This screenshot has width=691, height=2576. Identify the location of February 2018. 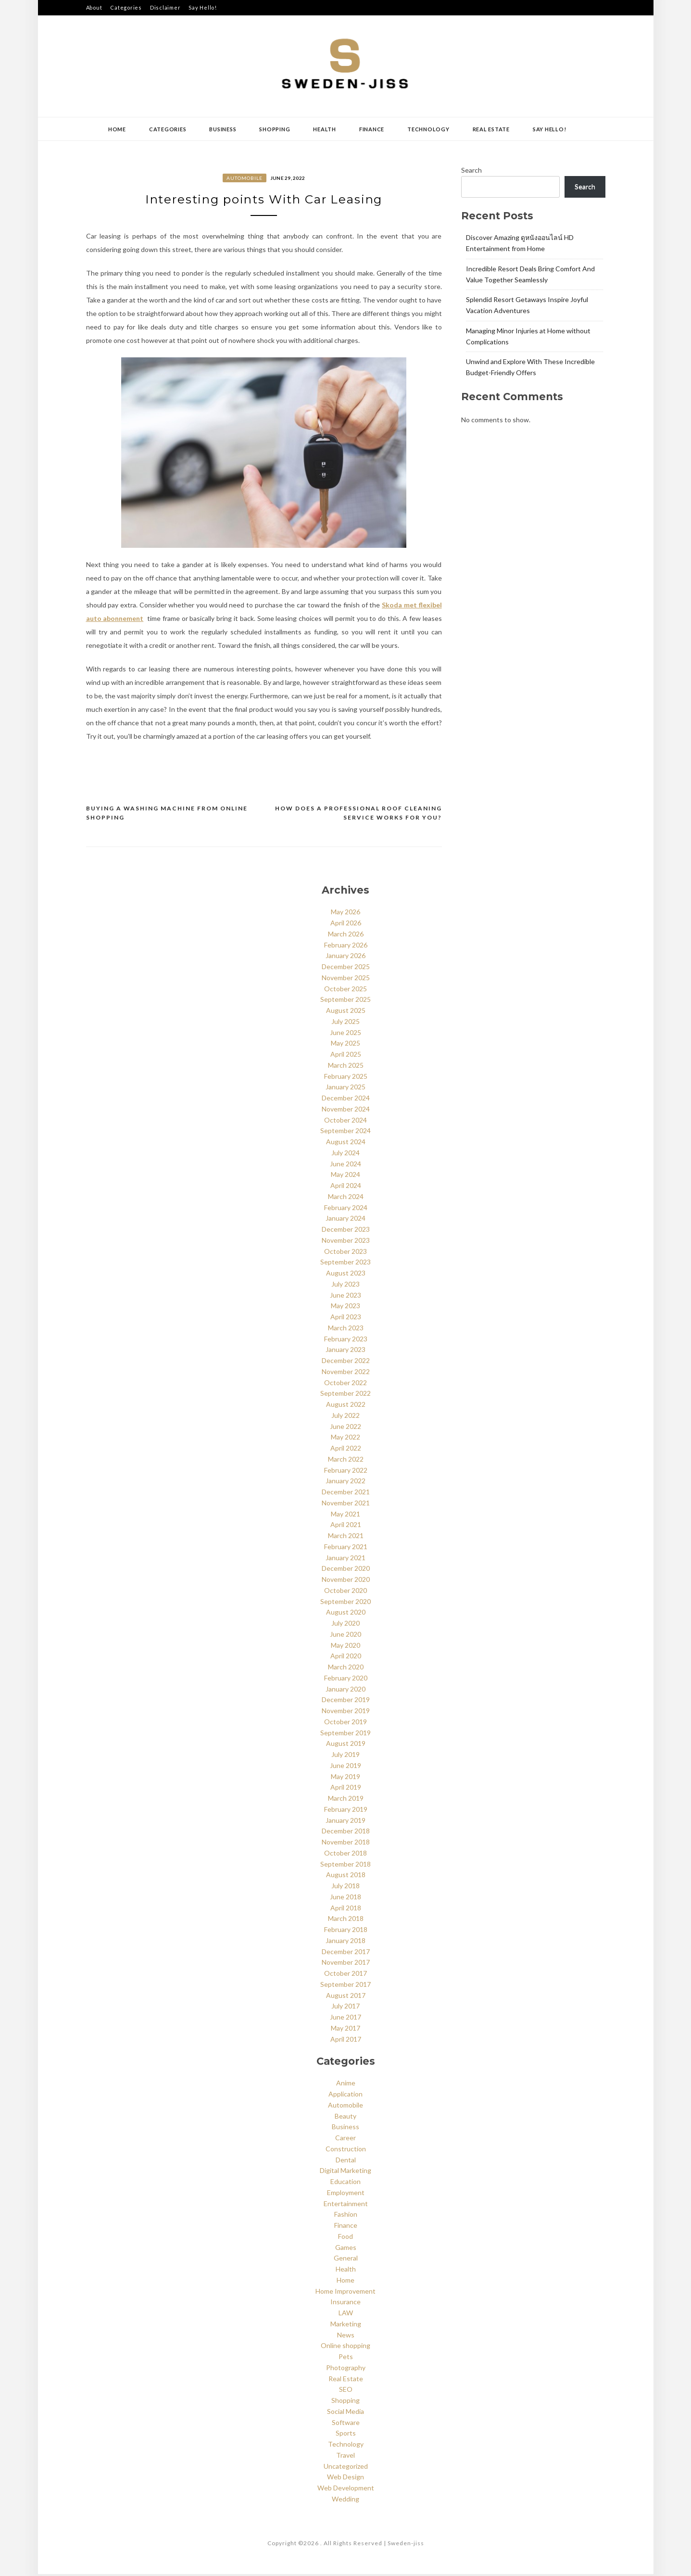
(345, 1931).